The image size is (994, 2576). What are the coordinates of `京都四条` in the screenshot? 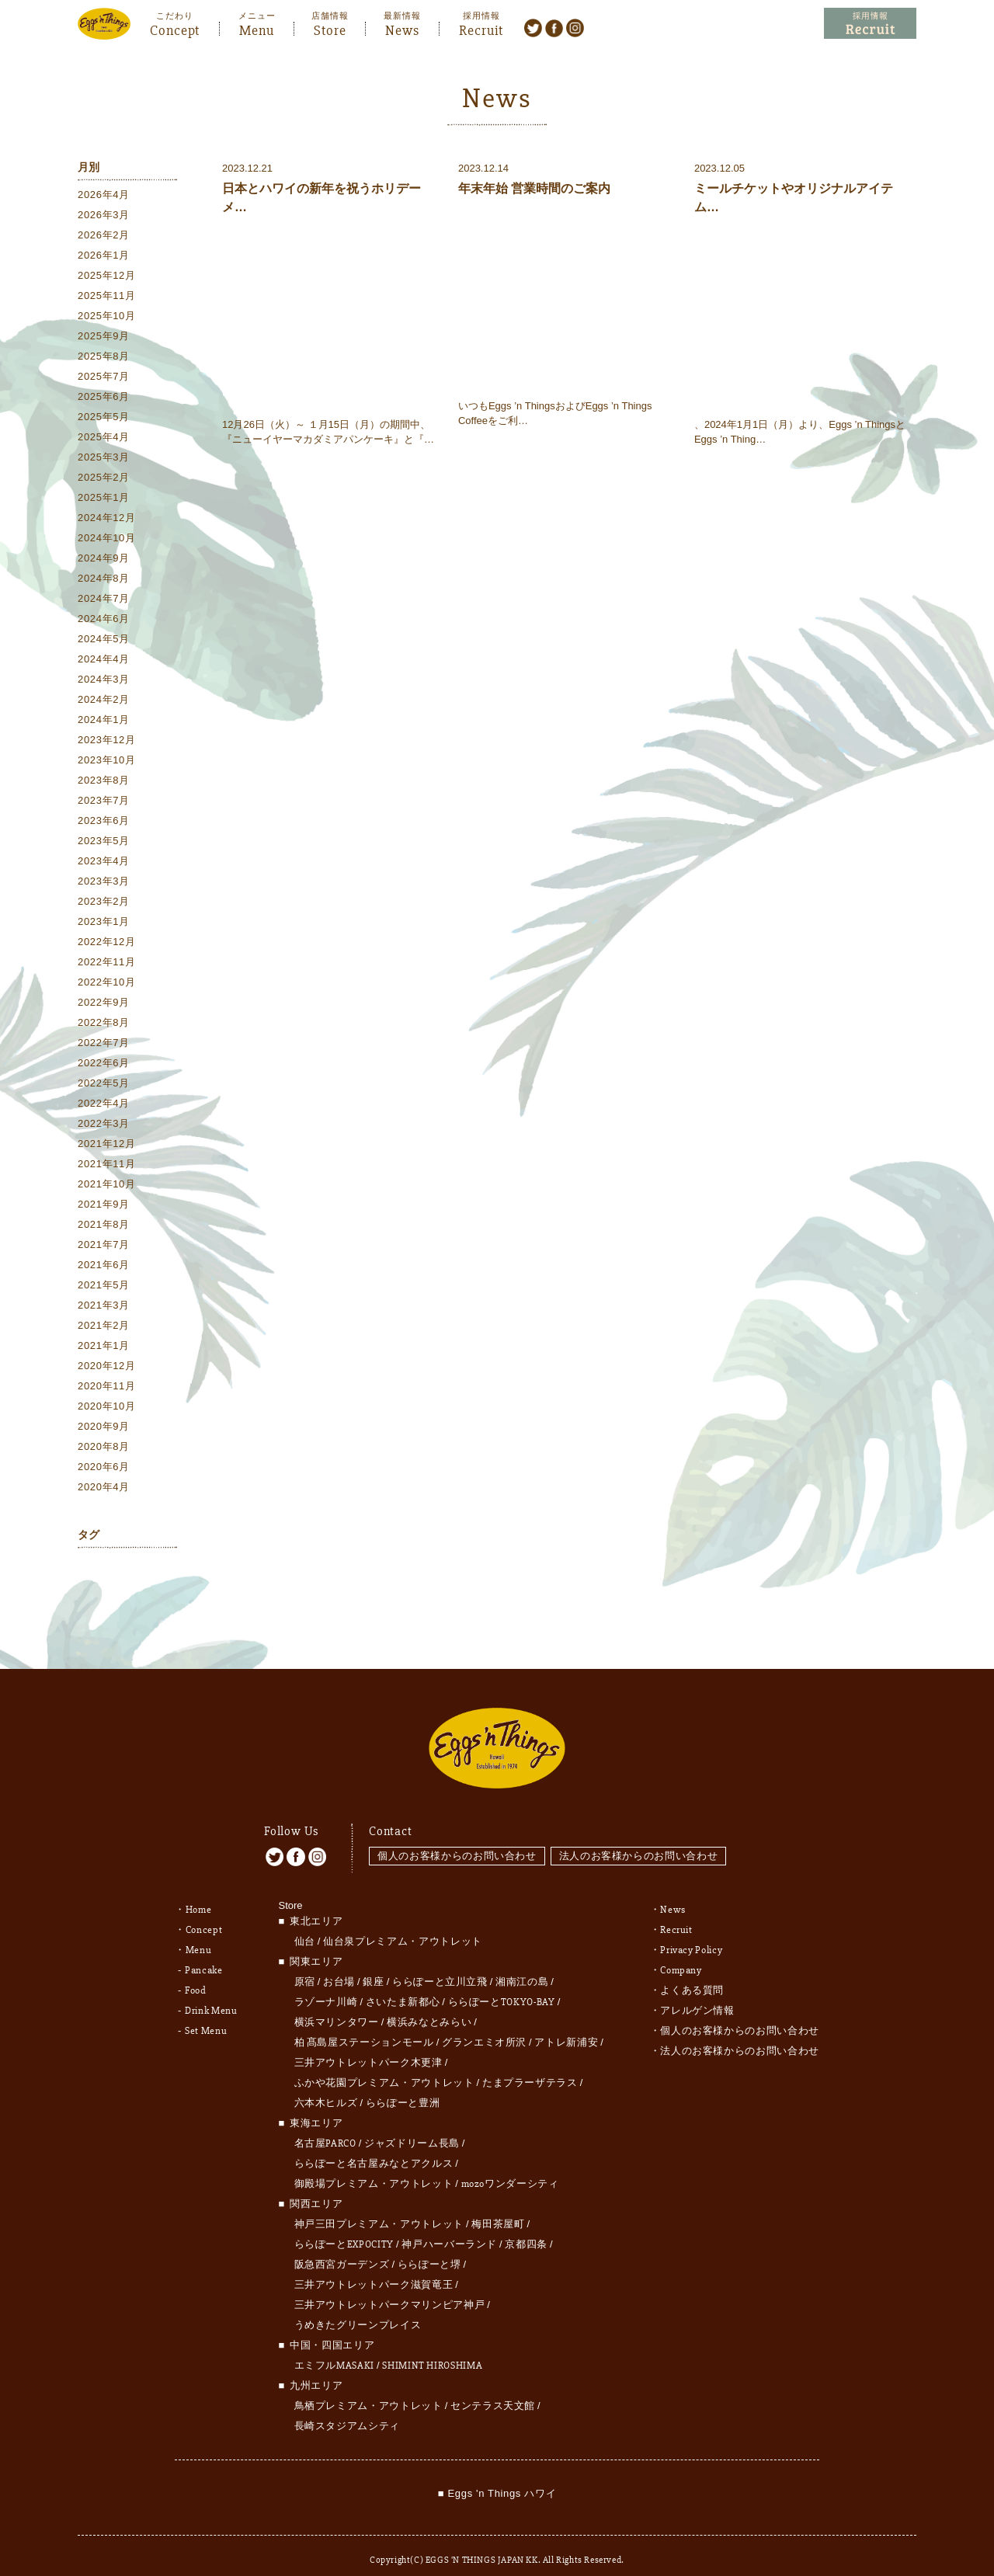 It's located at (526, 2227).